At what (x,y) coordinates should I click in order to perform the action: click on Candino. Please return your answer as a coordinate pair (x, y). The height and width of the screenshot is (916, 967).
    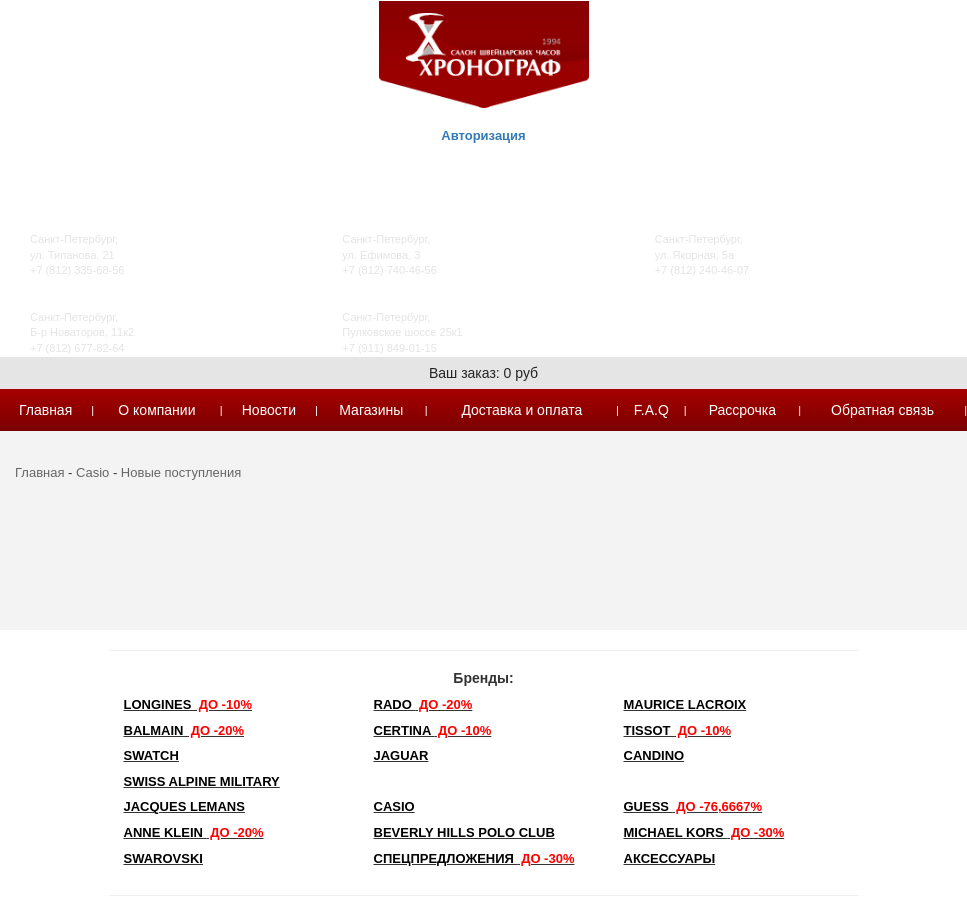
    Looking at the image, I should click on (654, 755).